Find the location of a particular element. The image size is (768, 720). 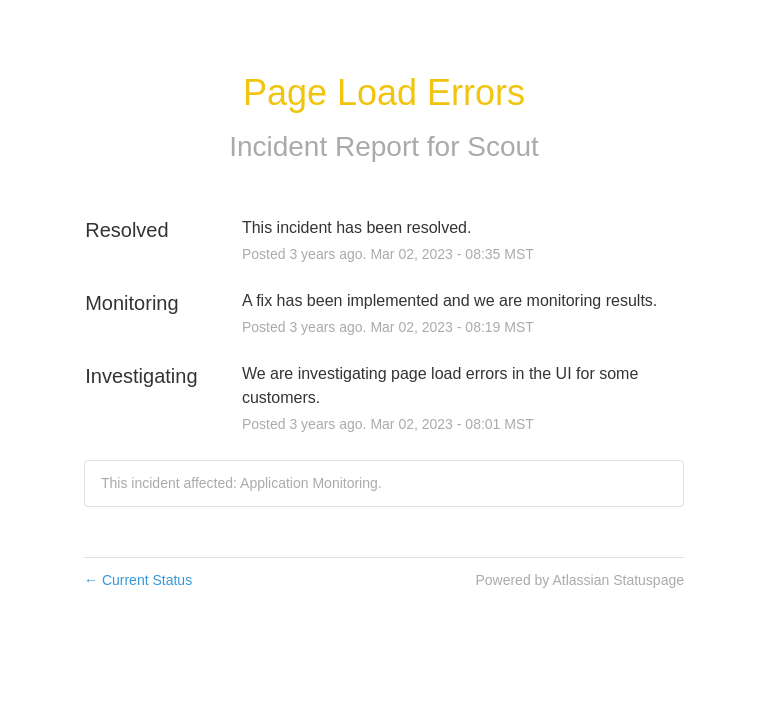

Scout is located at coordinates (503, 146).